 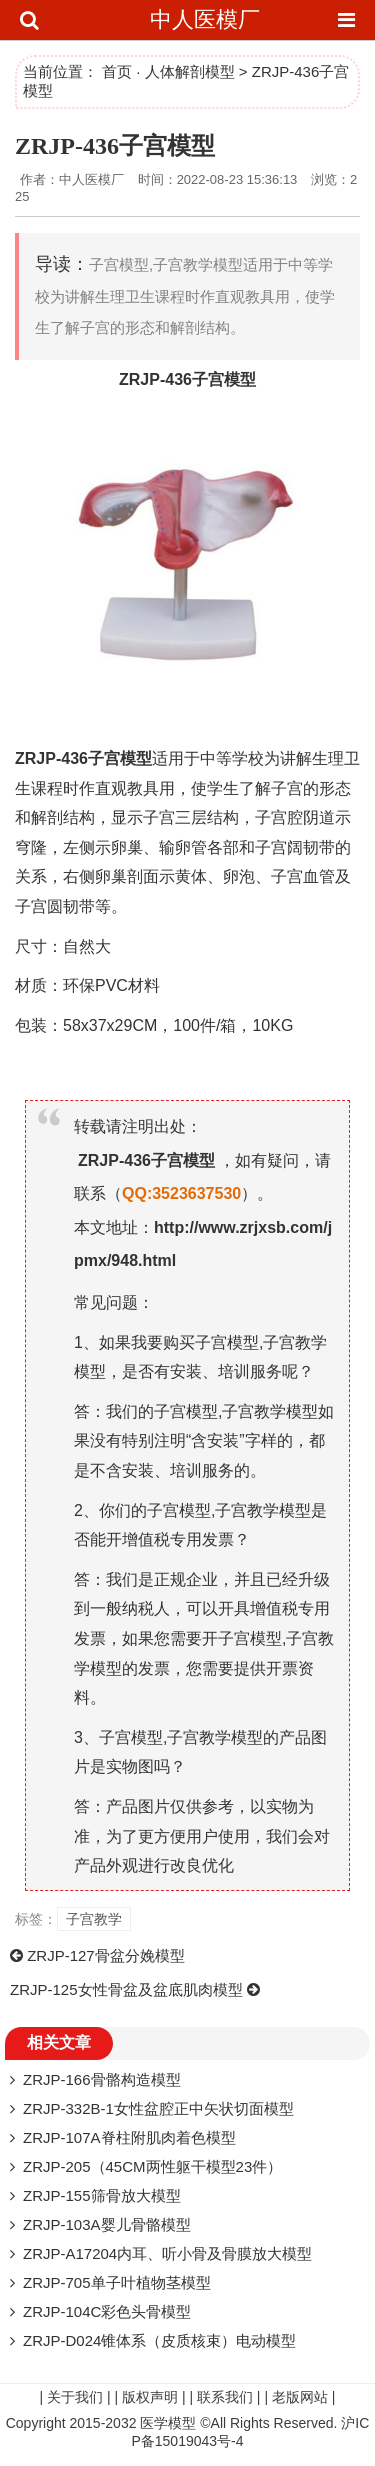 What do you see at coordinates (117, 71) in the screenshot?
I see `首页` at bounding box center [117, 71].